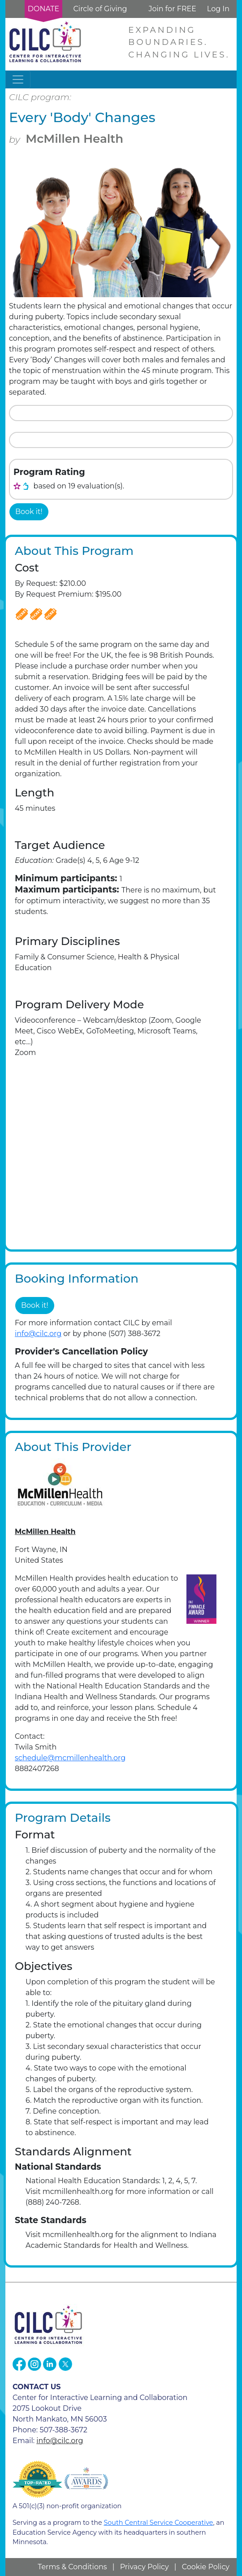  I want to click on info@cilc.org, so click(38, 1333).